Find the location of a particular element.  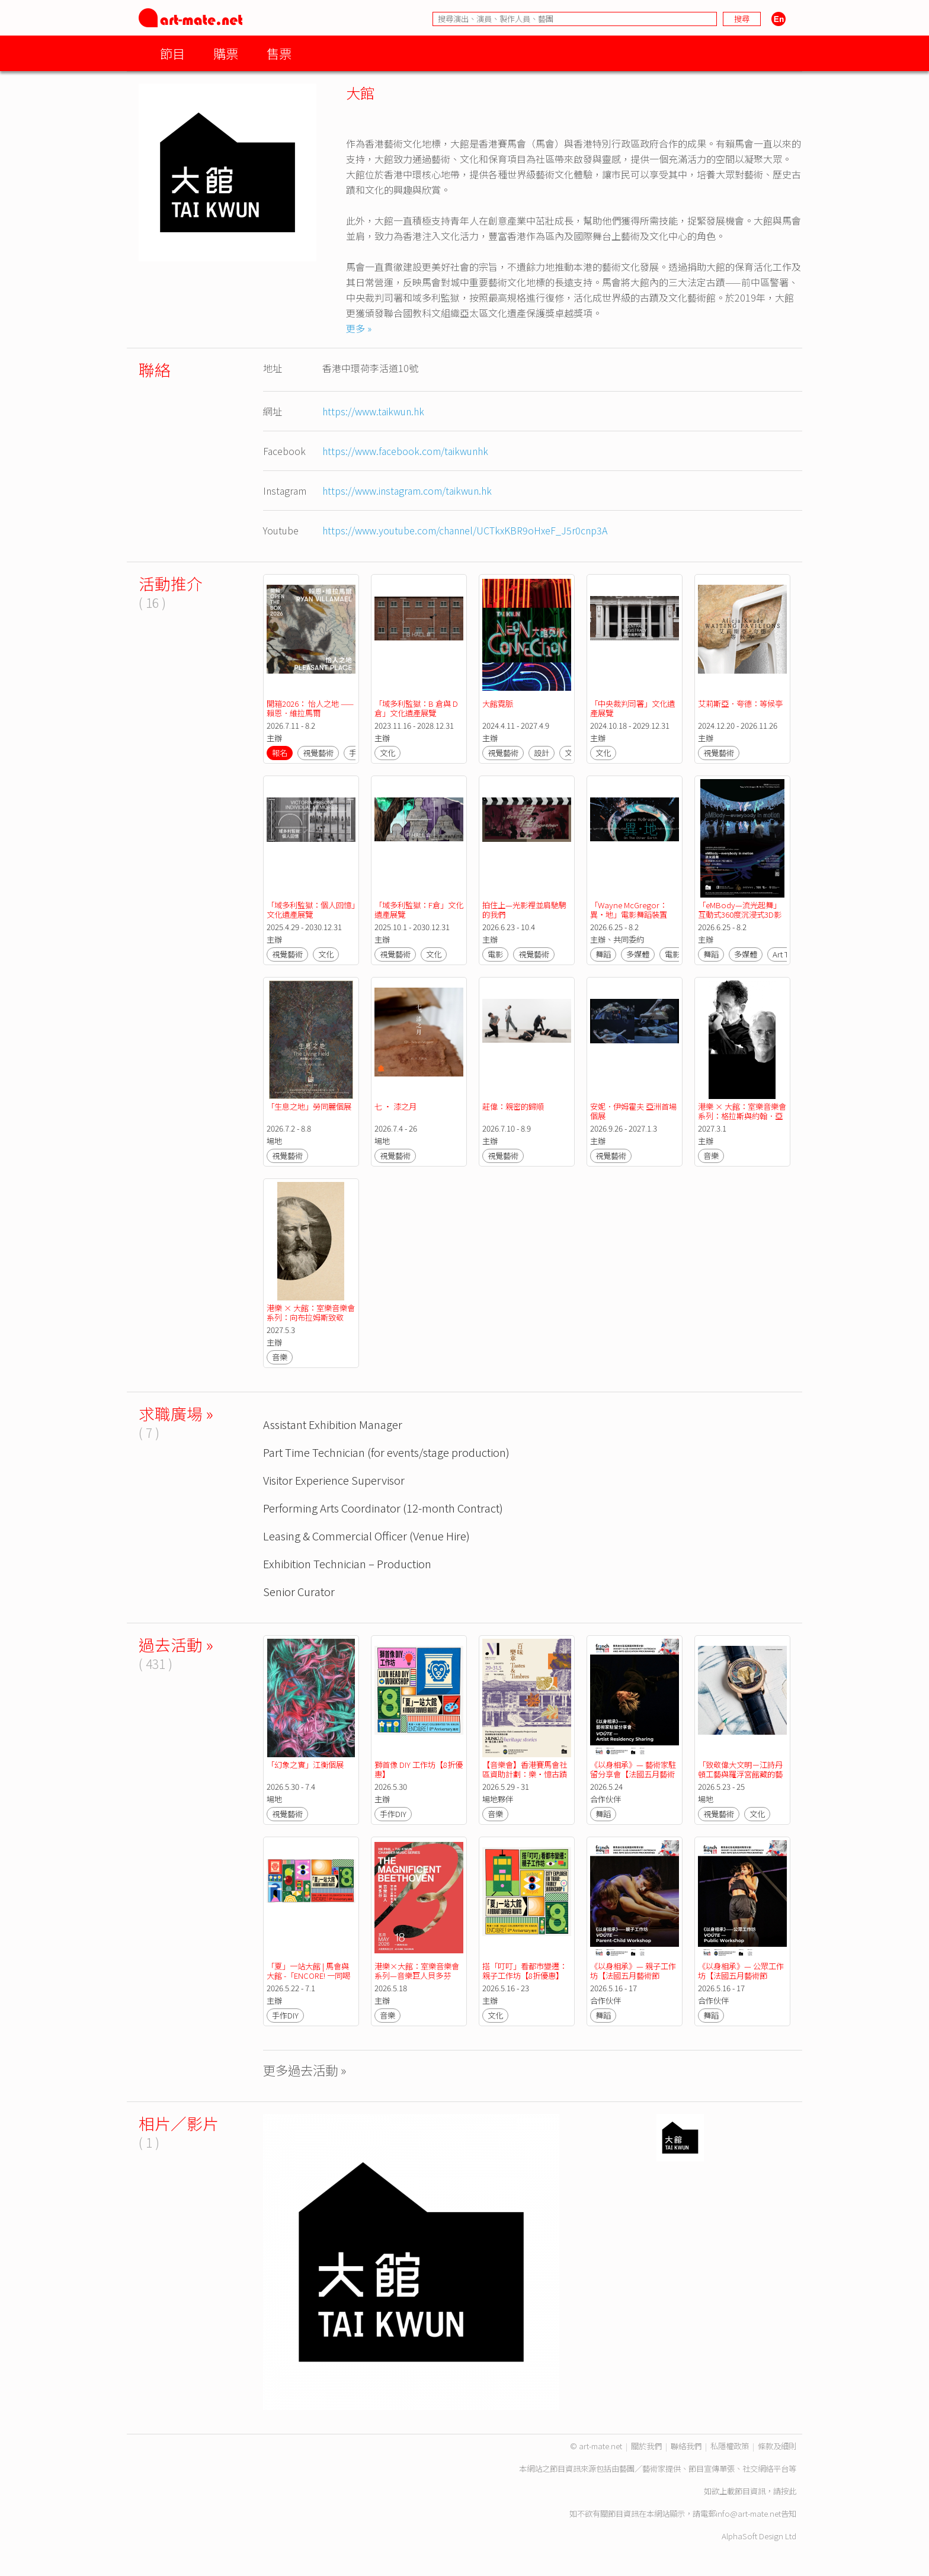

《以身相承》— 藝術家駐留分享會【法國五月藝術節2026】 is located at coordinates (633, 1774).